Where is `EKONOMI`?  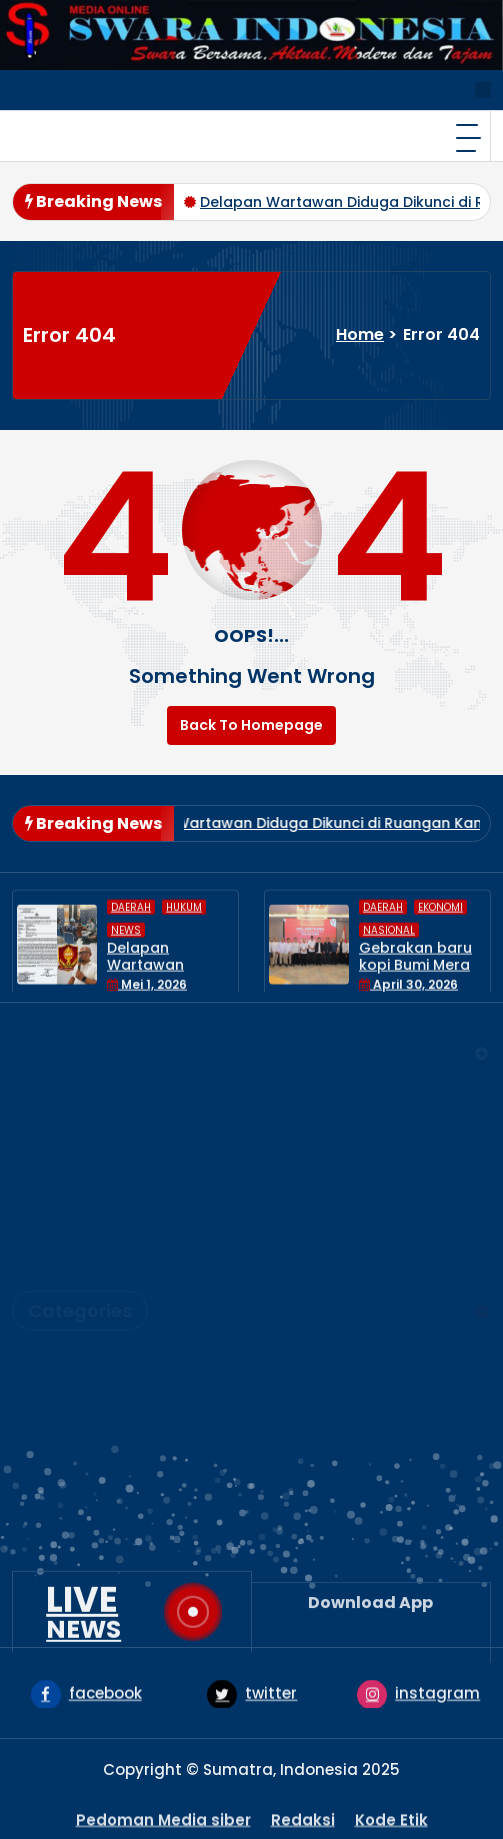 EKONOMI is located at coordinates (63, 1340).